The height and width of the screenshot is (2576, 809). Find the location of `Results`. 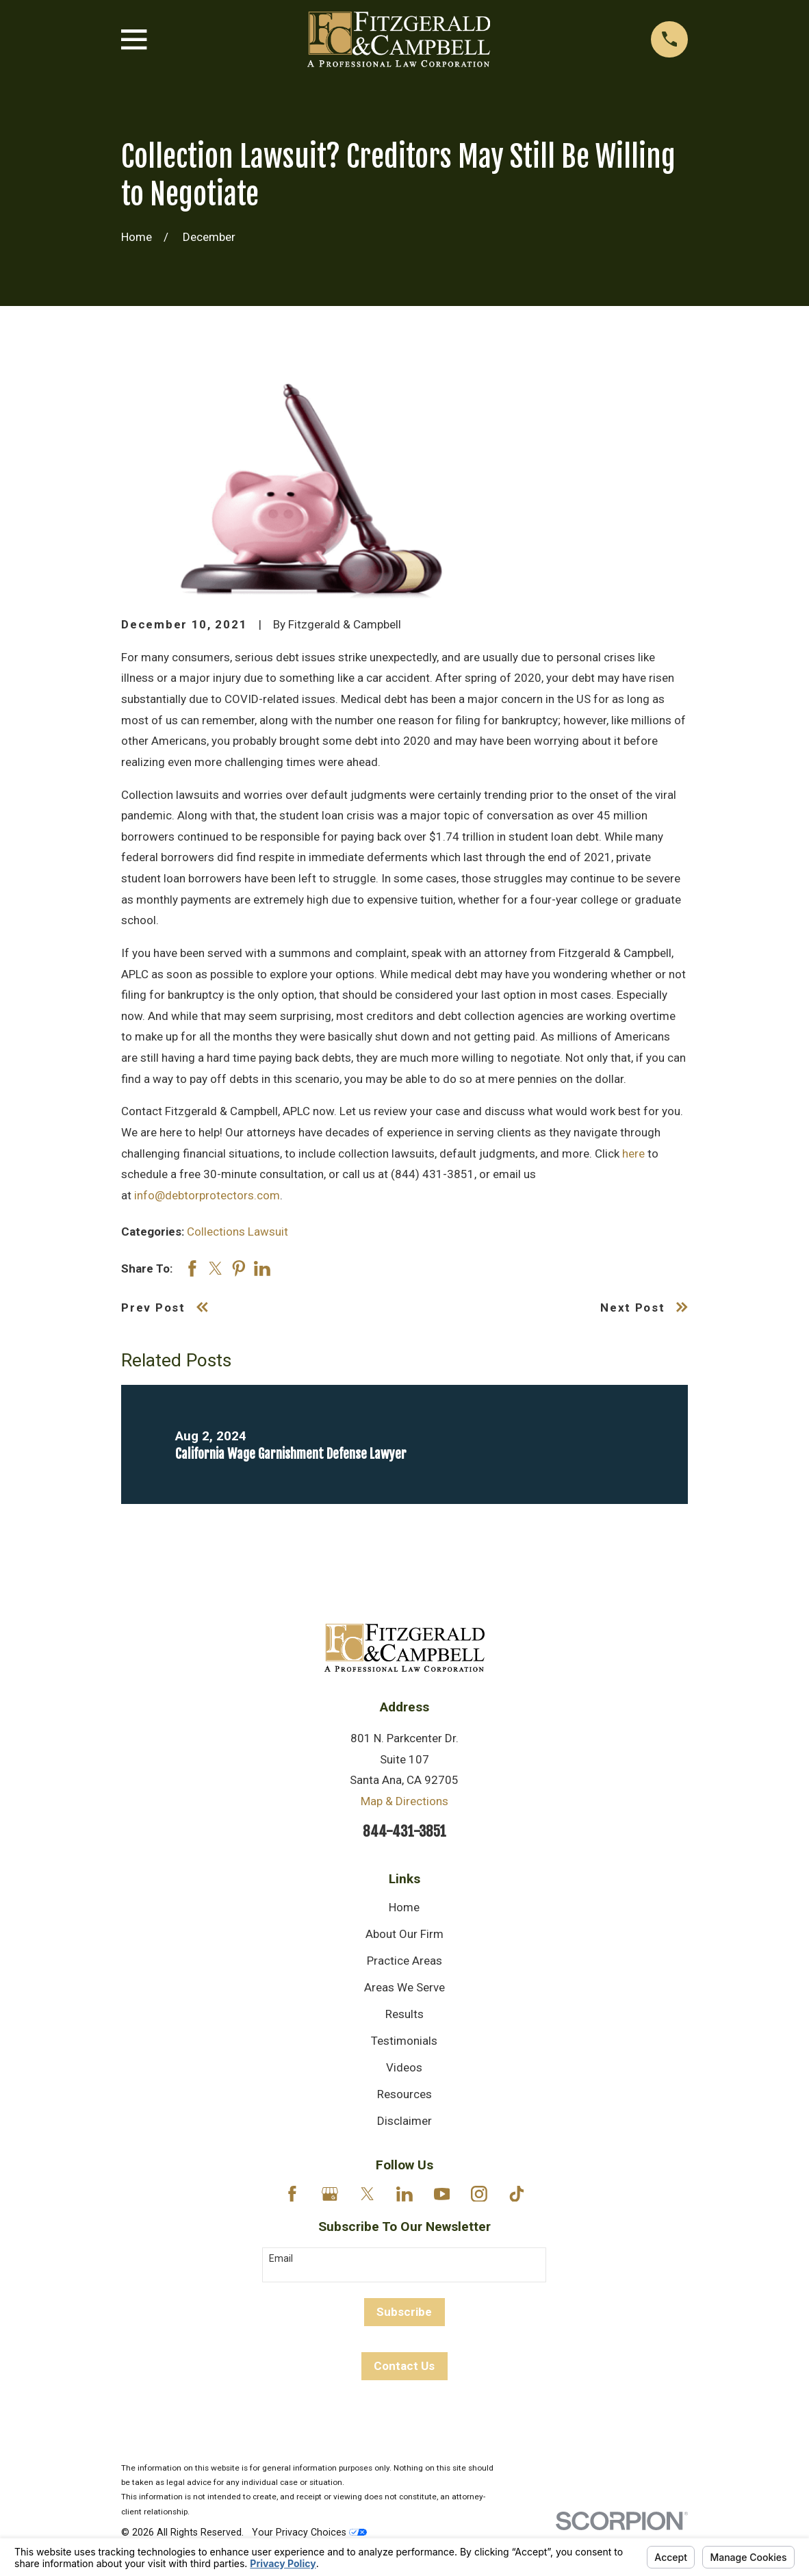

Results is located at coordinates (404, 2014).